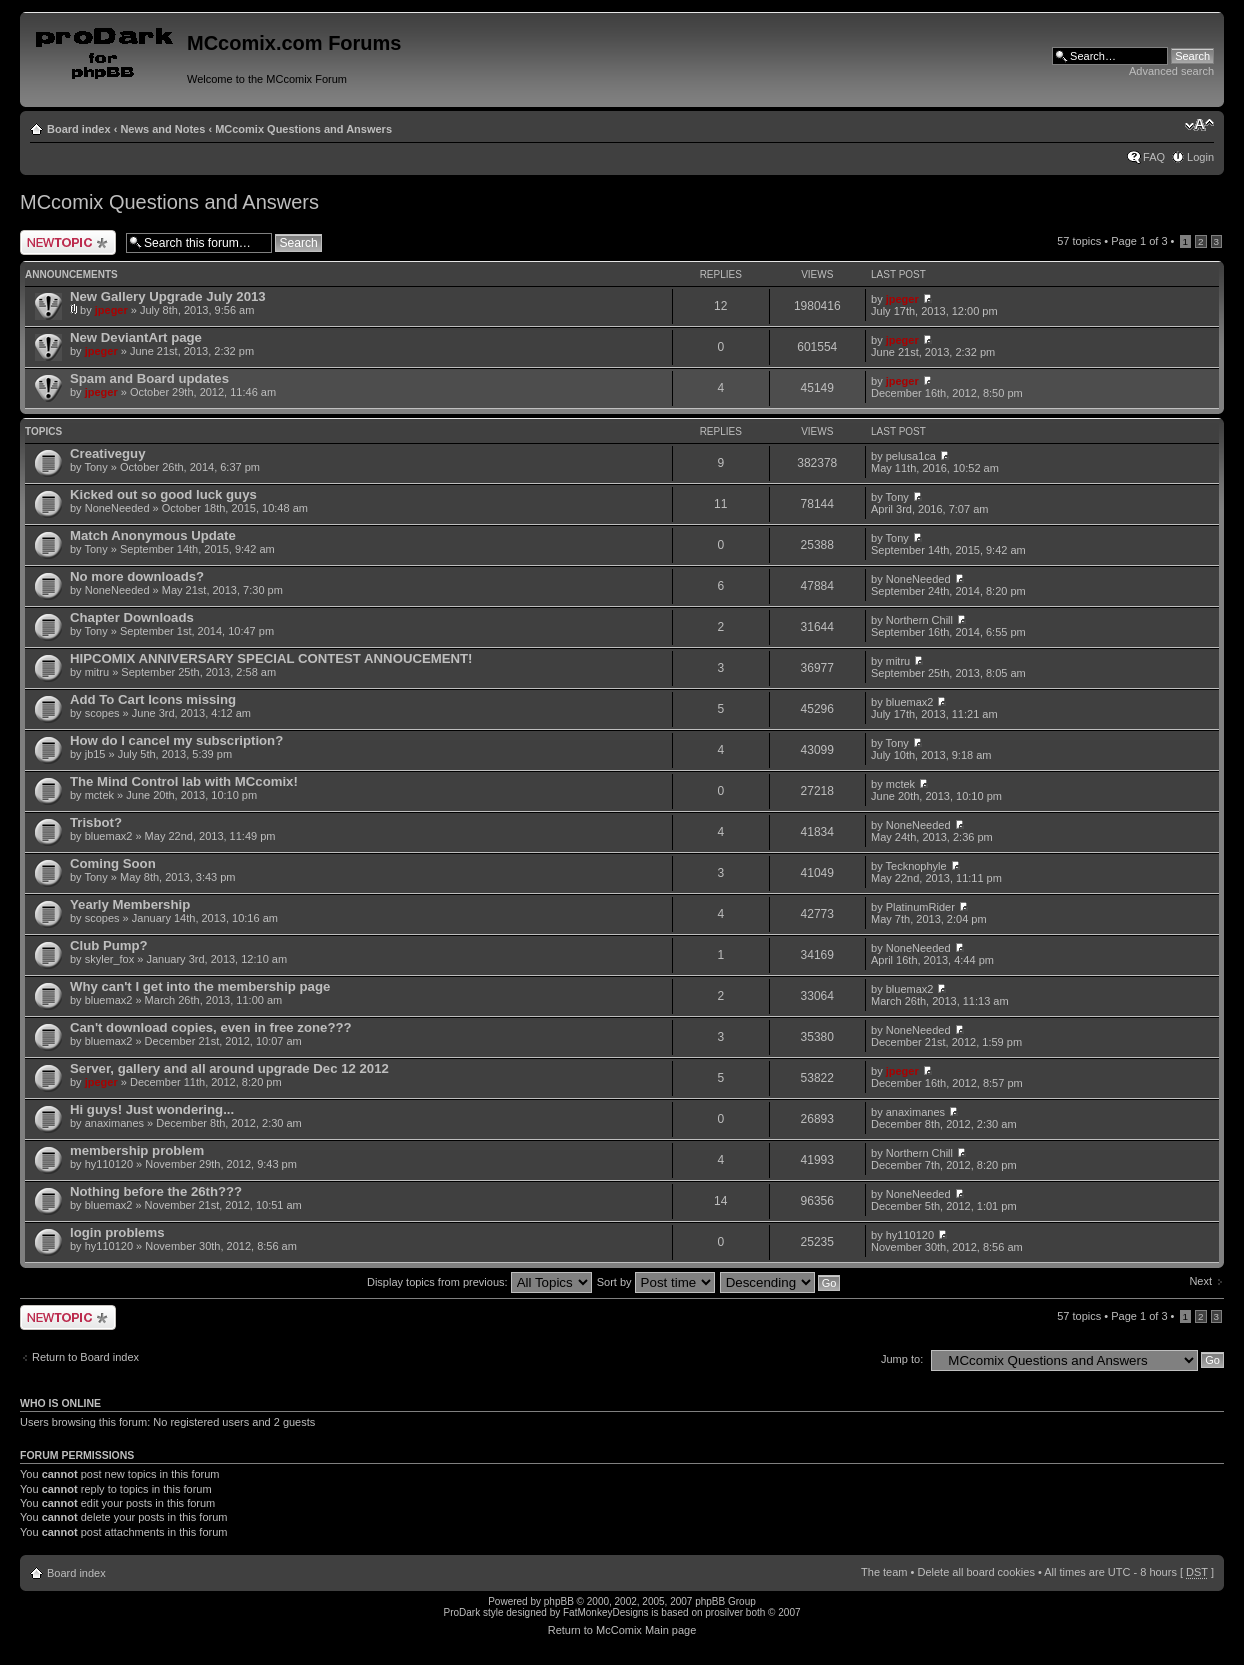 The width and height of the screenshot is (1244, 1665). Describe the element at coordinates (95, 467) in the screenshot. I see `Tony` at that location.